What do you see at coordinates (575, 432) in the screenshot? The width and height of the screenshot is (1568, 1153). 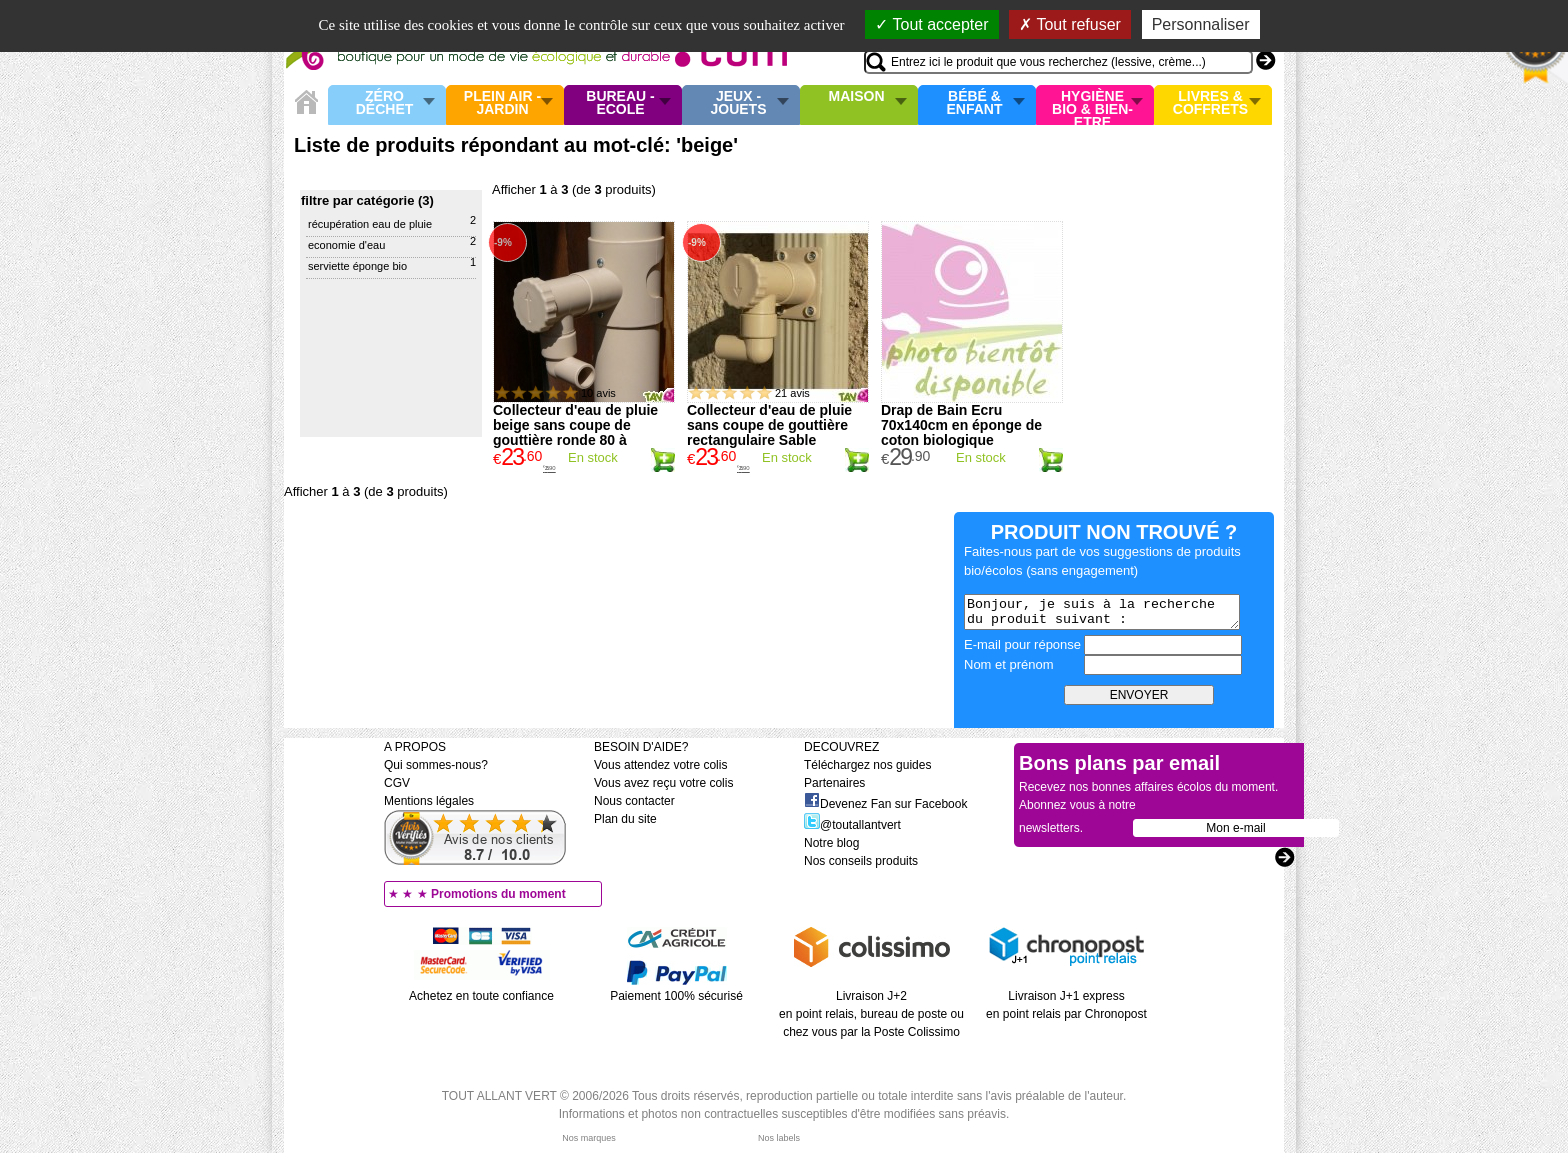 I see `Collecteur d'eau de pluie beige sans coupe de gouttière ronde 80 à 100mm` at bounding box center [575, 432].